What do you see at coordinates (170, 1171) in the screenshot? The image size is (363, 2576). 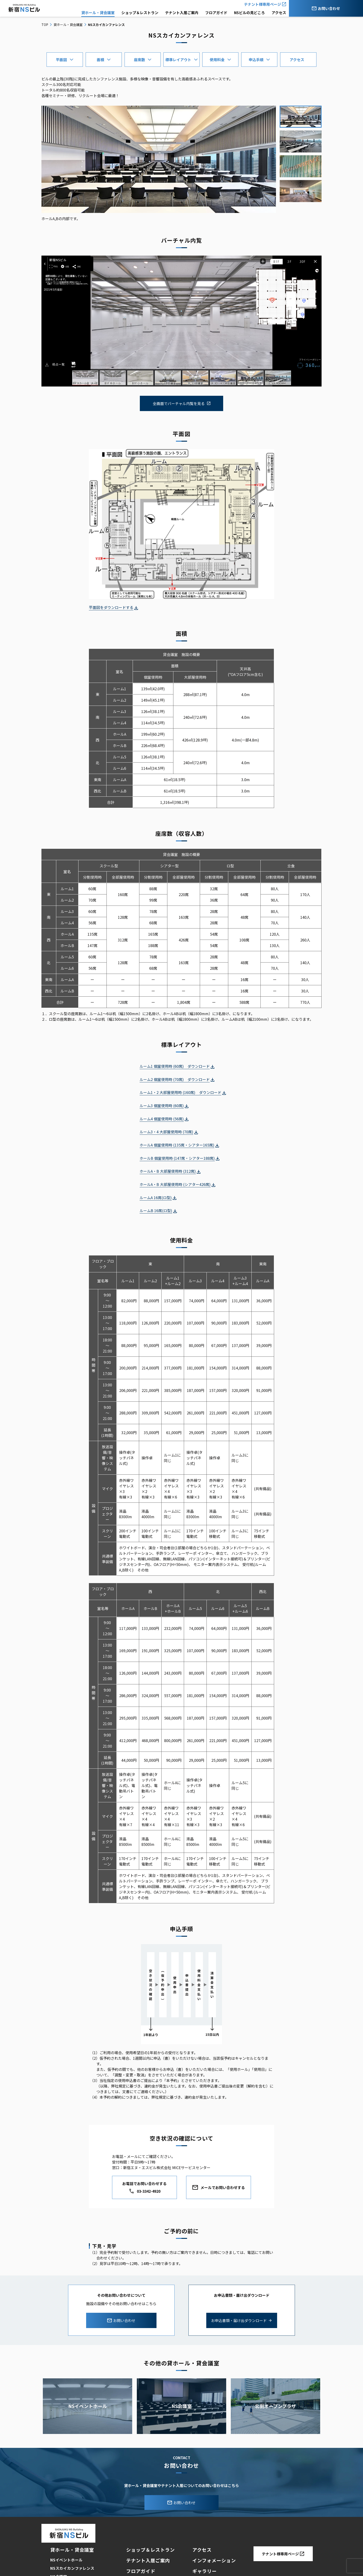 I see `ホールA・B 大部屋使用時 (312席)` at bounding box center [170, 1171].